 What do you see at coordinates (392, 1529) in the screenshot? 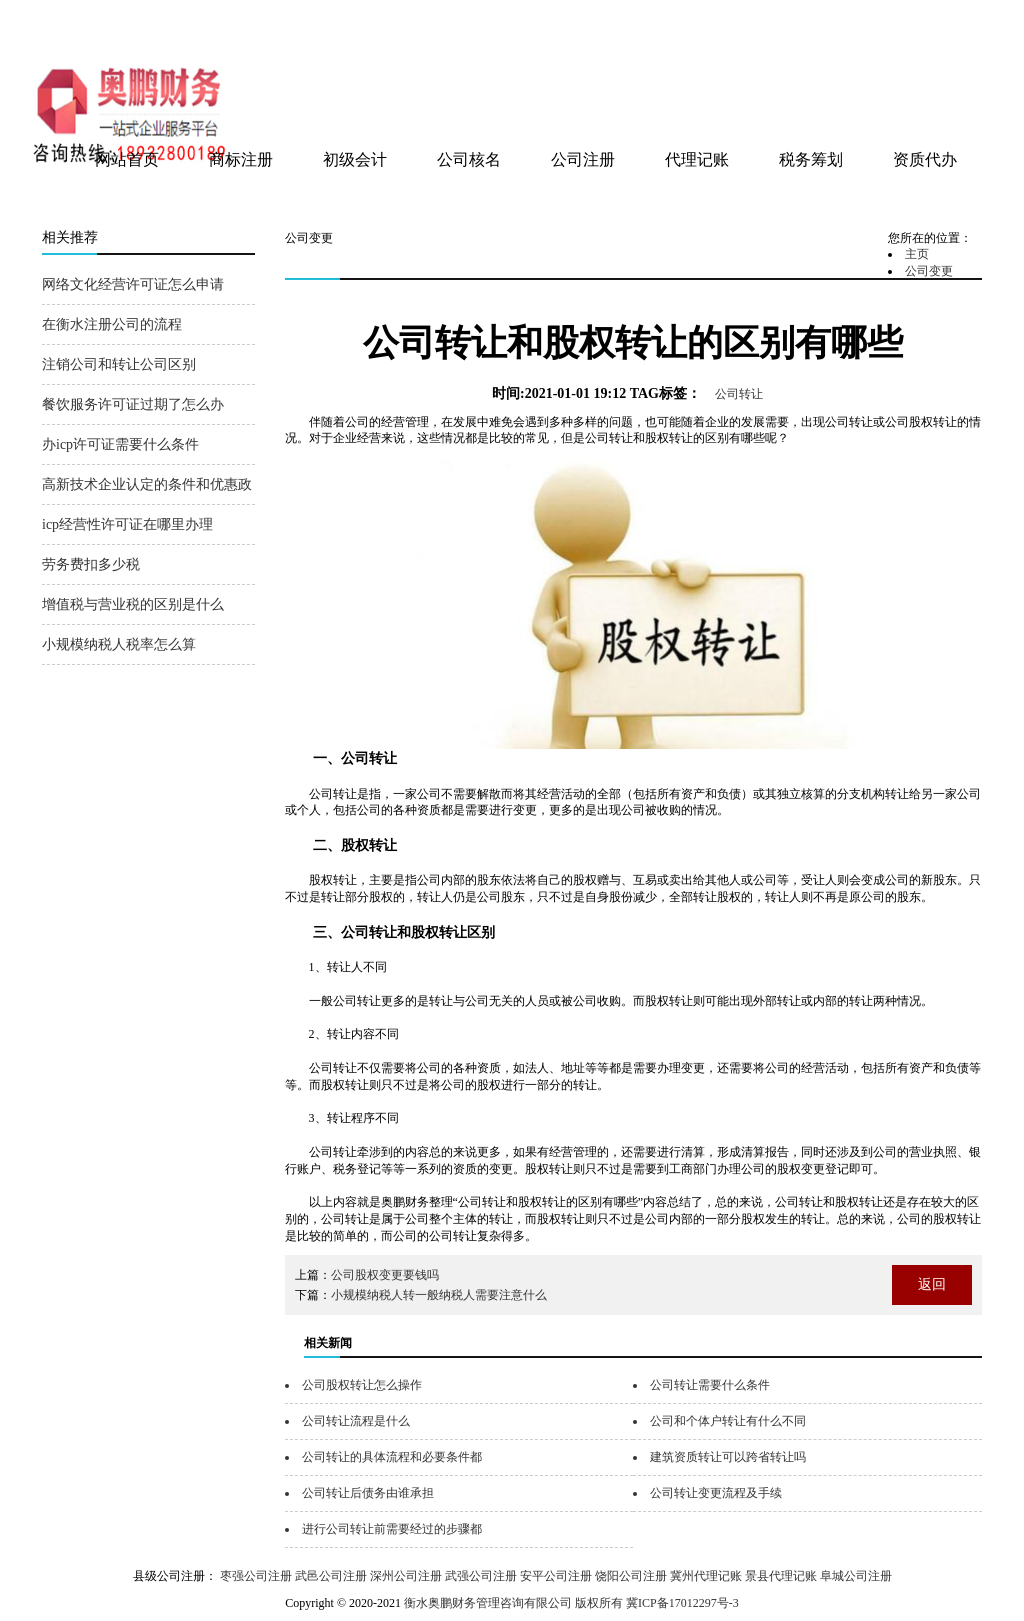
I see `进行公司转让前需要经过的步骤都` at bounding box center [392, 1529].